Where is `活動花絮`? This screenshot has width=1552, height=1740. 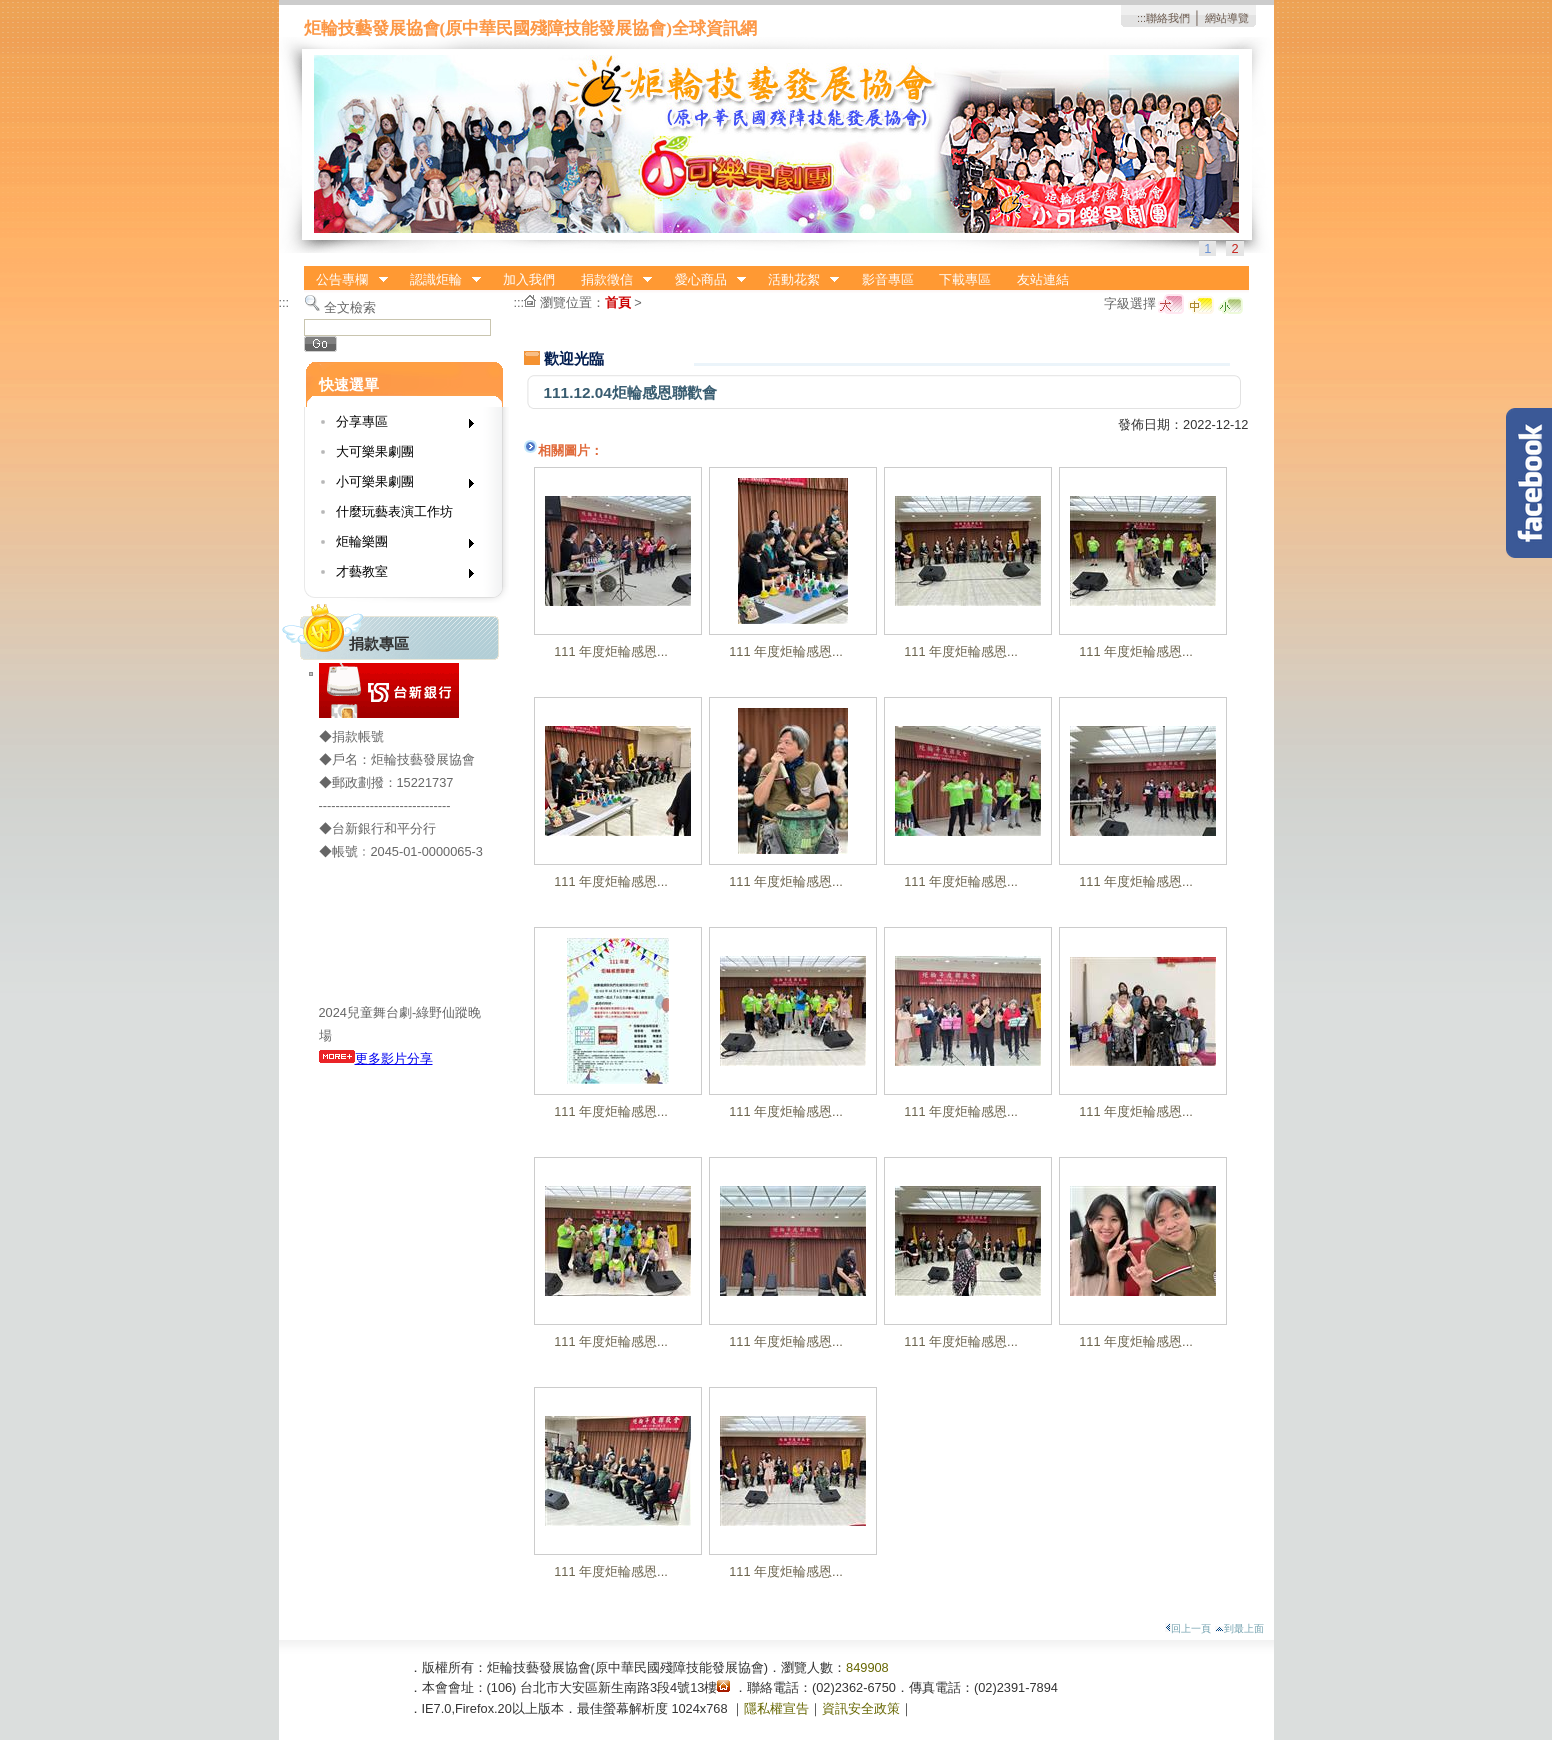
活動花絮 is located at coordinates (797, 280).